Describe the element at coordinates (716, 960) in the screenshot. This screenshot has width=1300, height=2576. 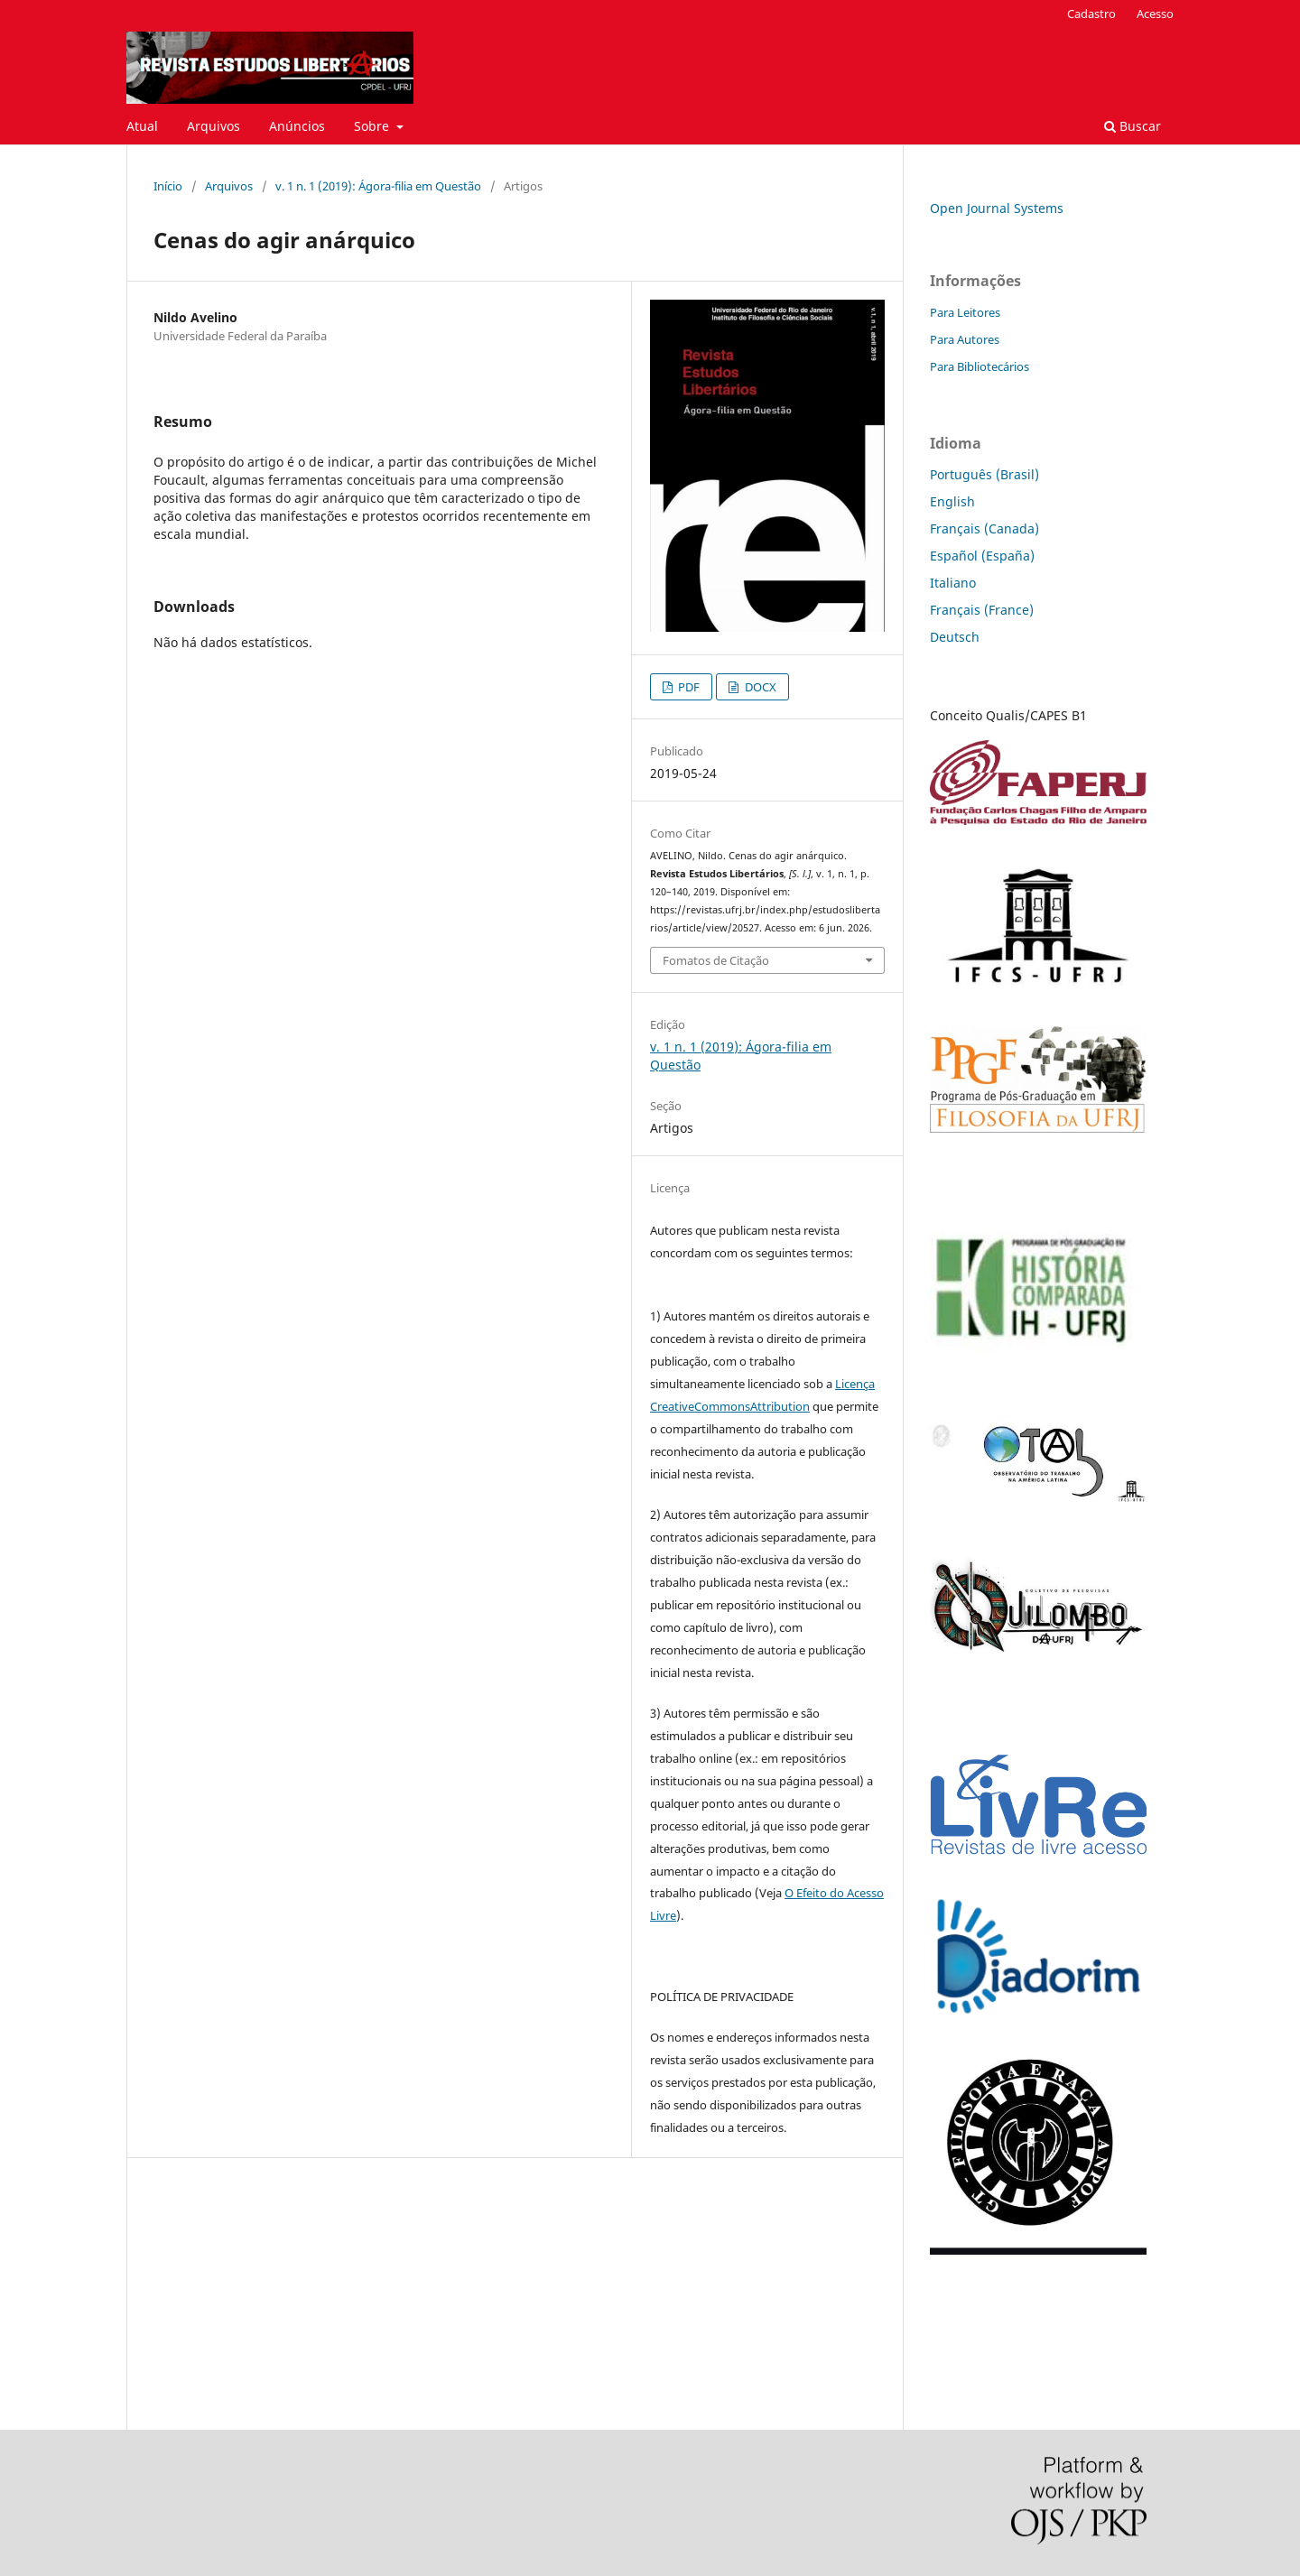
I see `Fomatos de Citação` at that location.